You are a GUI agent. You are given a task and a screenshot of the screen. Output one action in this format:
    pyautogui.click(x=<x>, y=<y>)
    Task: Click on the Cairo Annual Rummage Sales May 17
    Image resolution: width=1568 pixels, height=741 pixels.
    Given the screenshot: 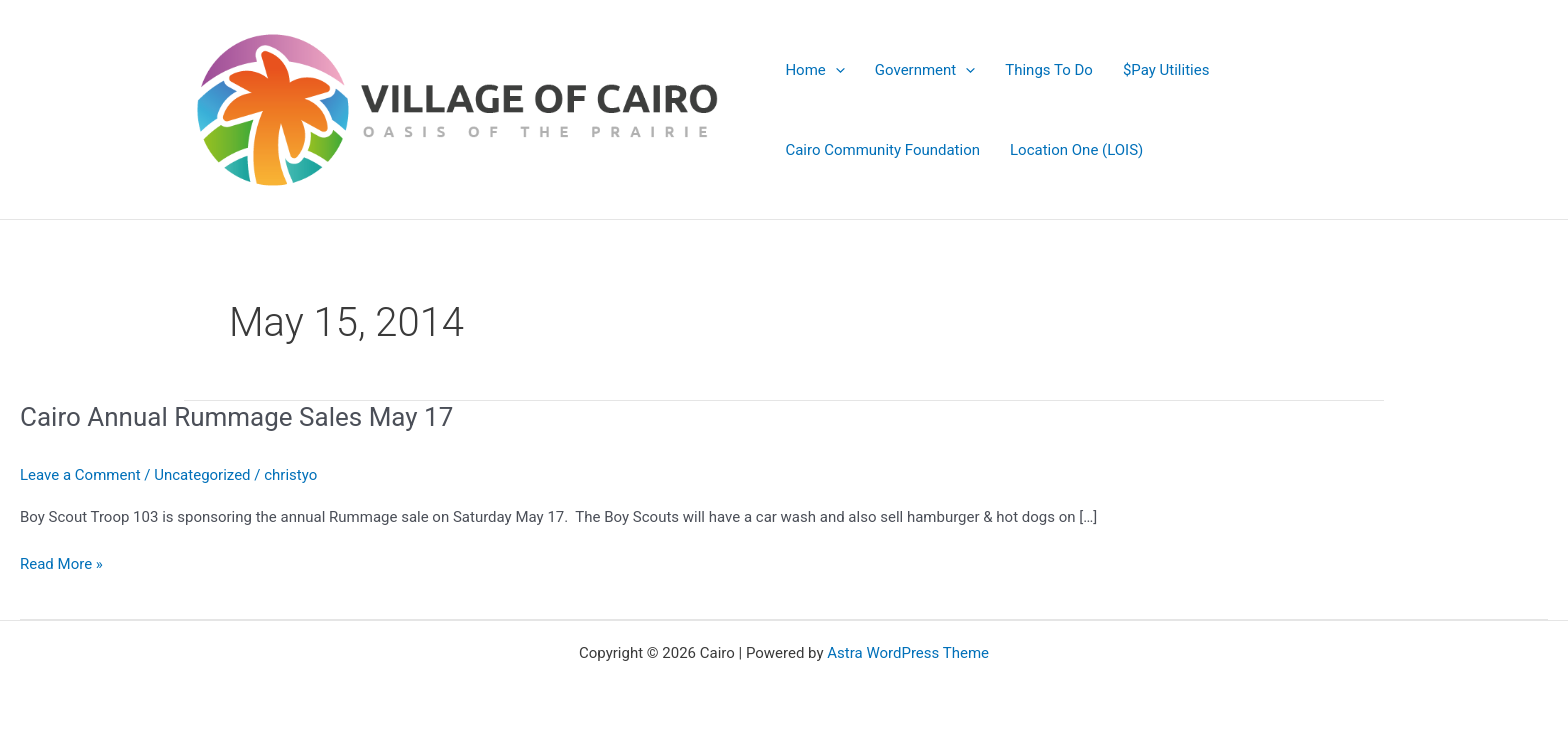 What is the action you would take?
    pyautogui.click(x=236, y=417)
    